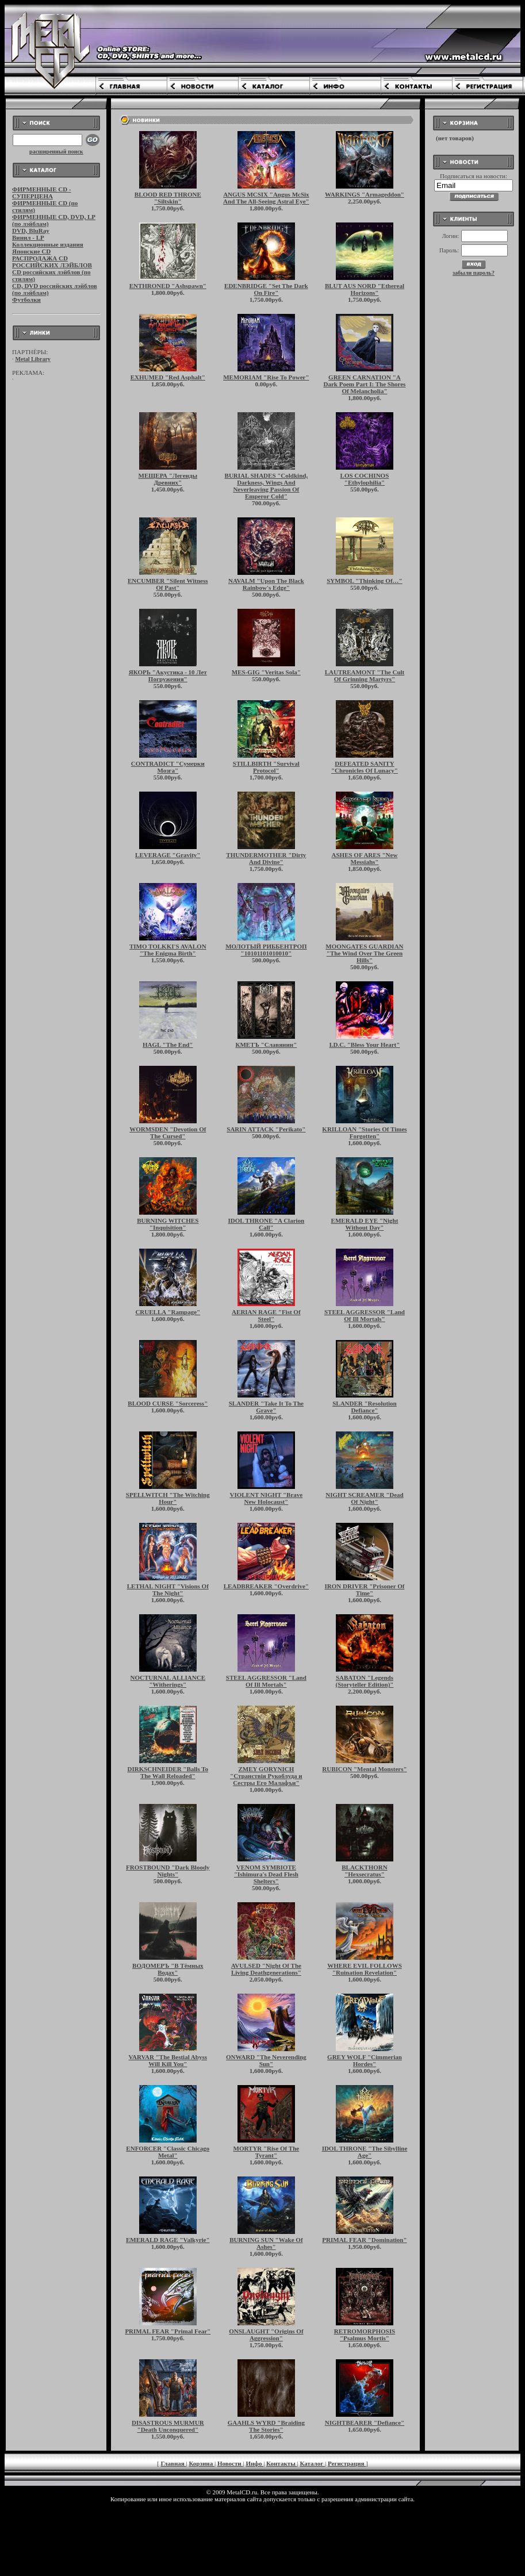 Image resolution: width=525 pixels, height=2576 pixels. Describe the element at coordinates (266, 1315) in the screenshot. I see `AERIAN RAGE "Fist Of Steel"` at that location.